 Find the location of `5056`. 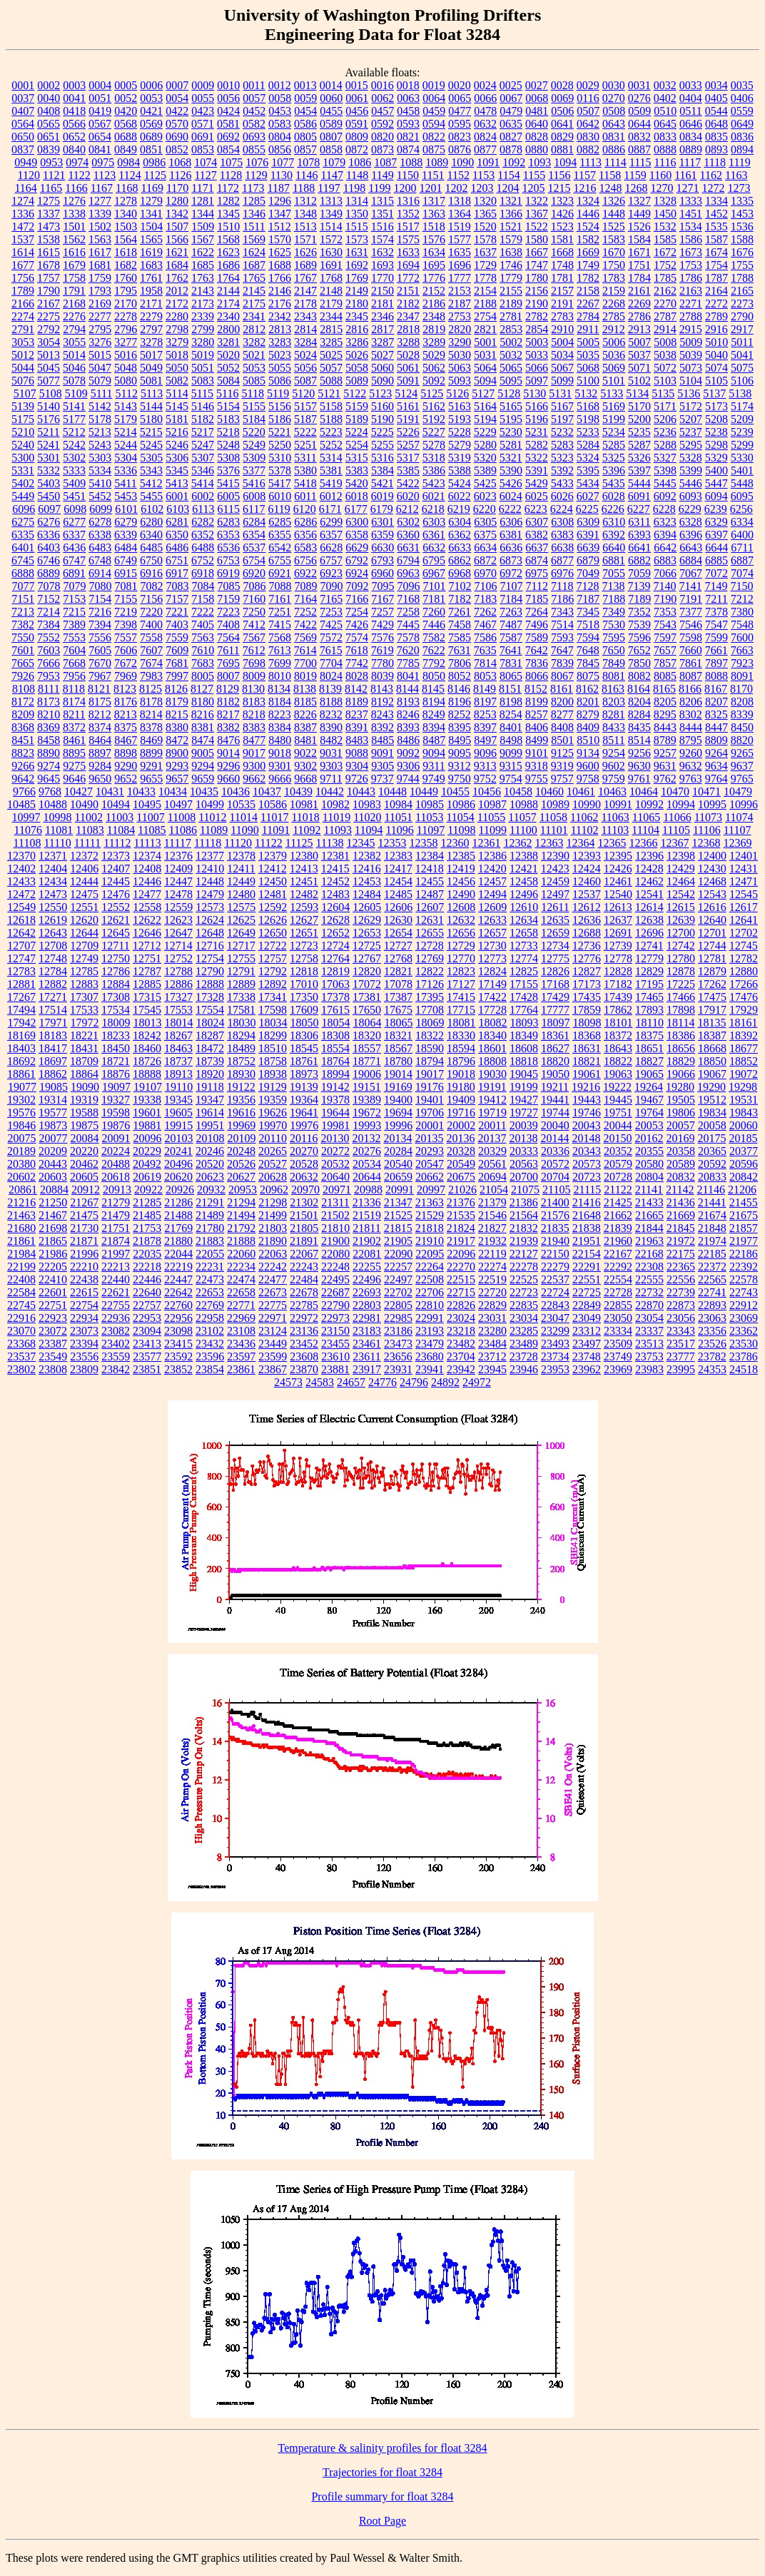

5056 is located at coordinates (305, 368).